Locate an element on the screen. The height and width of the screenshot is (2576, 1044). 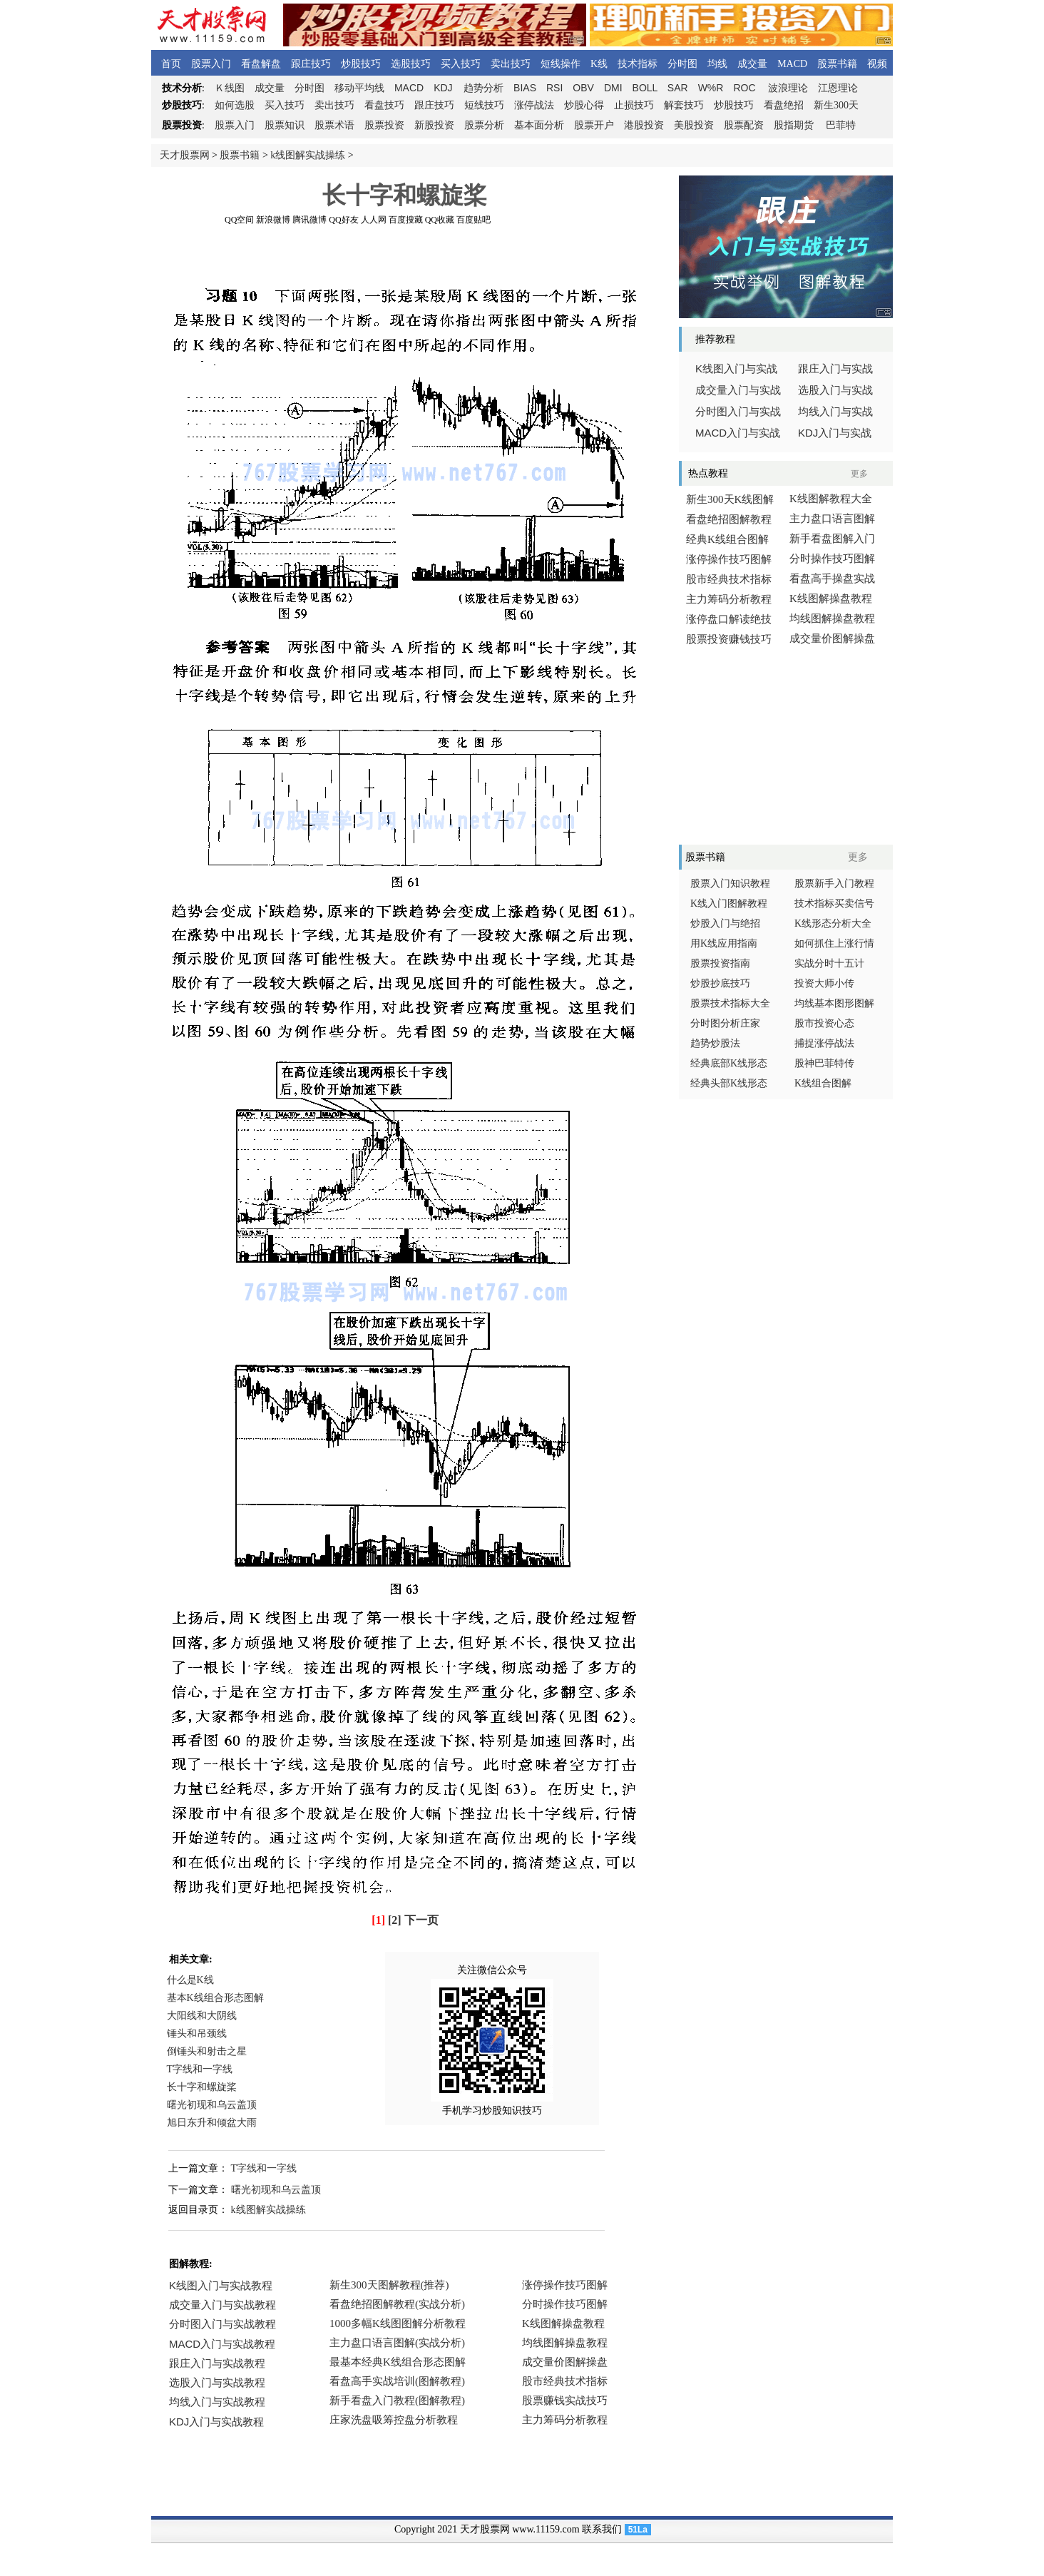
如何选股 is located at coordinates (235, 105).